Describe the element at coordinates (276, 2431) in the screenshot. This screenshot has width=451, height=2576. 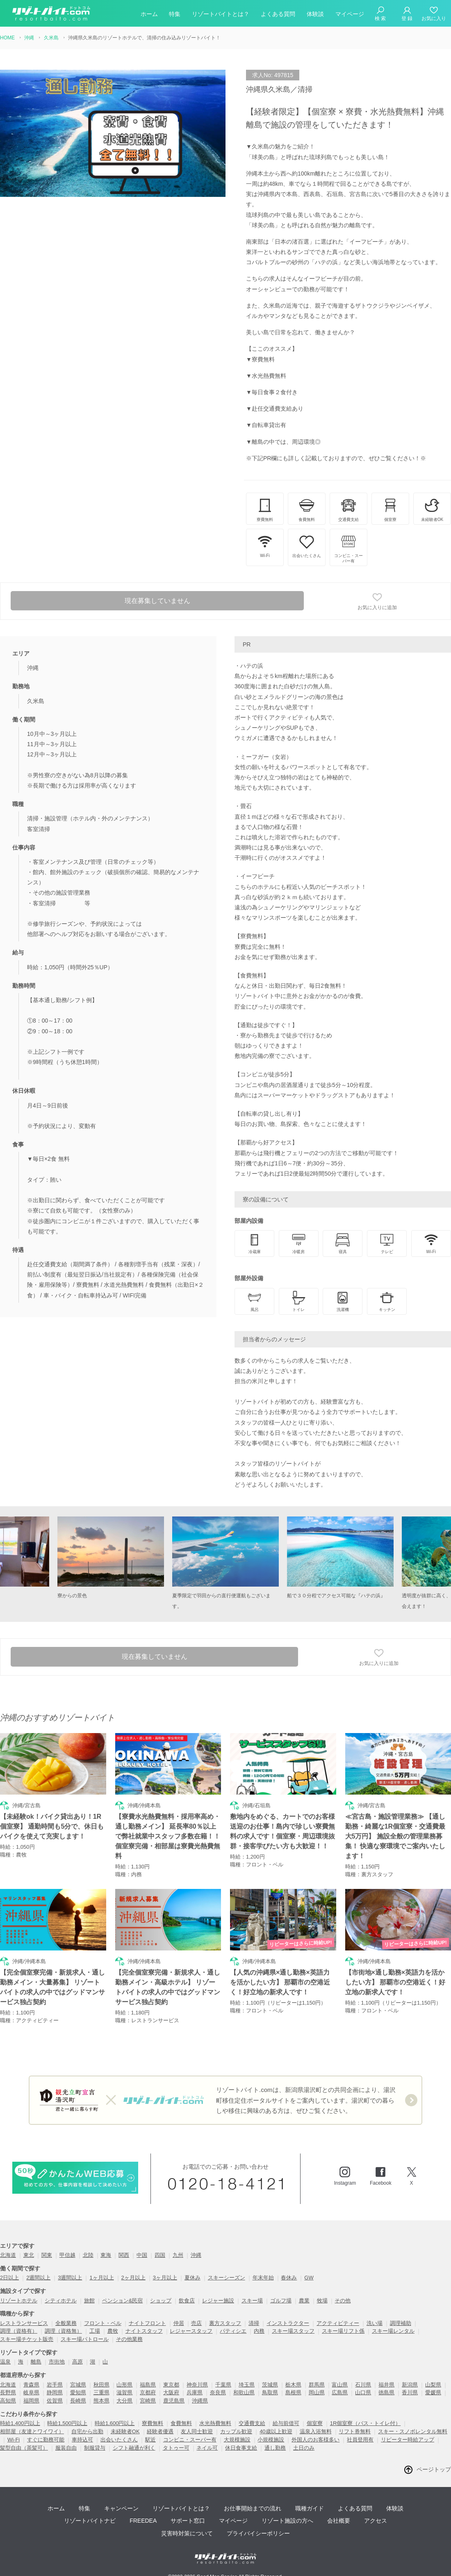
I see `40歳以上歓迎` at that location.